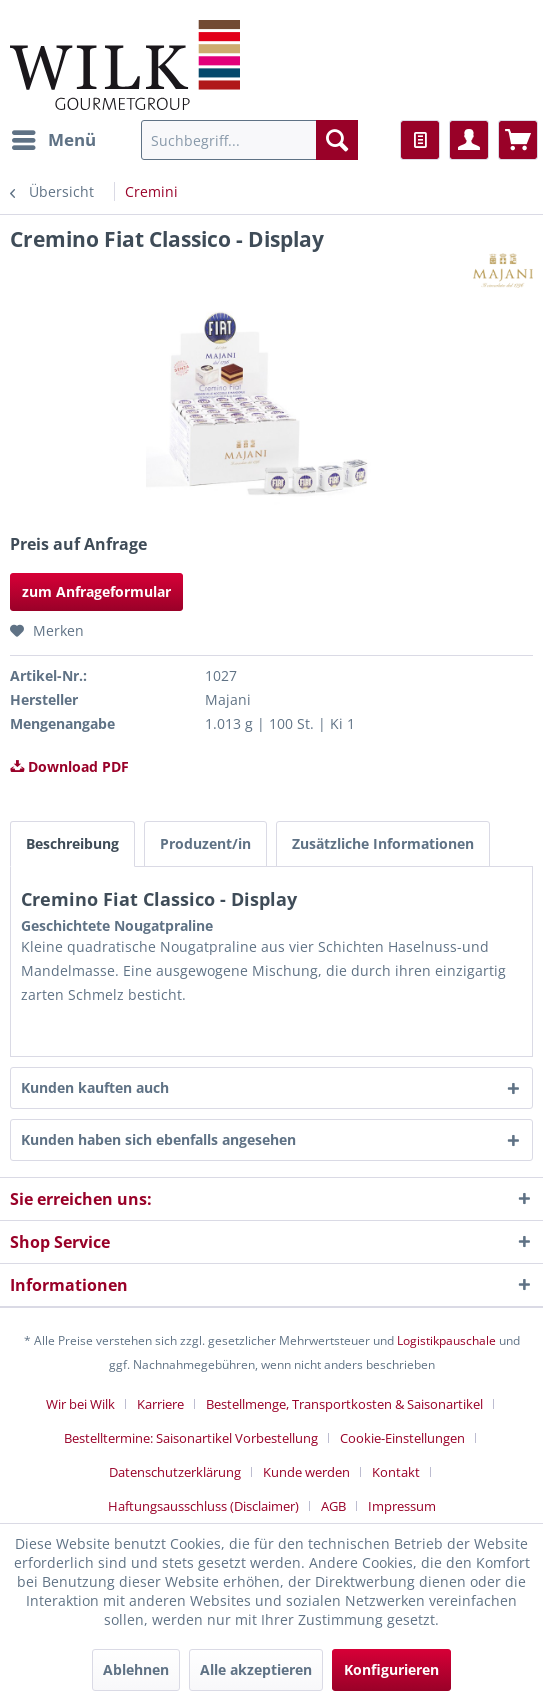 The height and width of the screenshot is (1701, 543). Describe the element at coordinates (396, 1472) in the screenshot. I see `Kontakt` at that location.